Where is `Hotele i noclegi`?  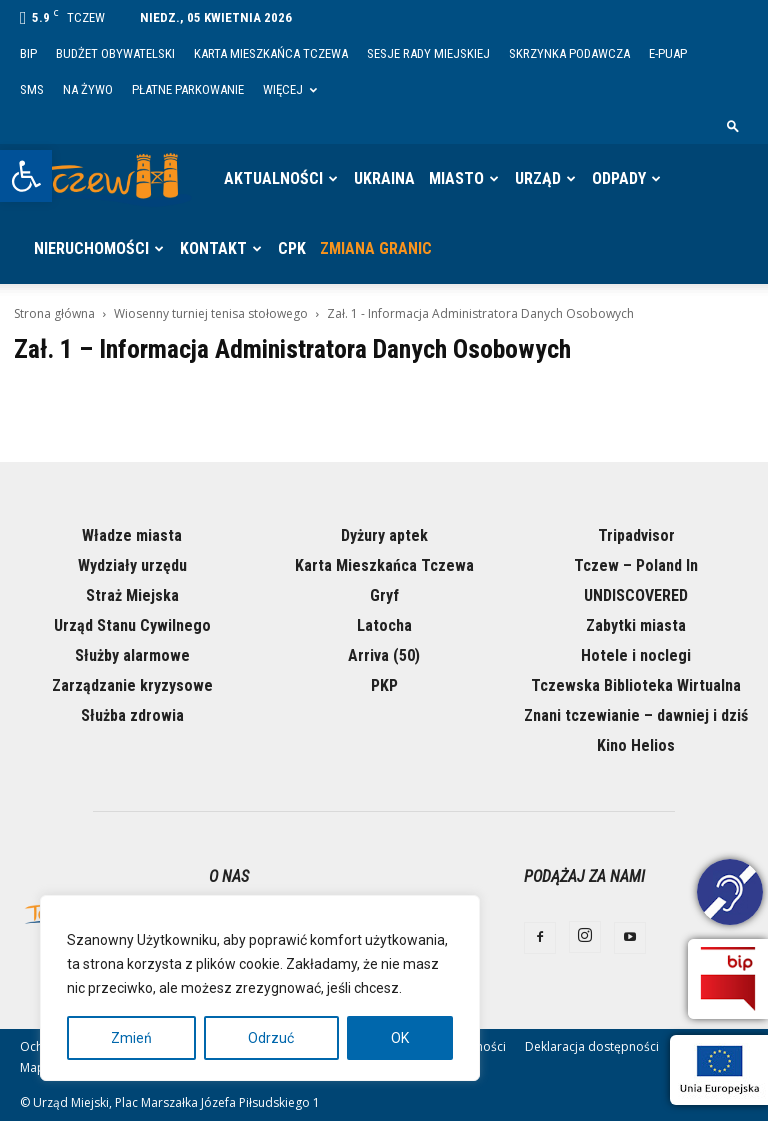
Hotele i noclegi is located at coordinates (636, 655).